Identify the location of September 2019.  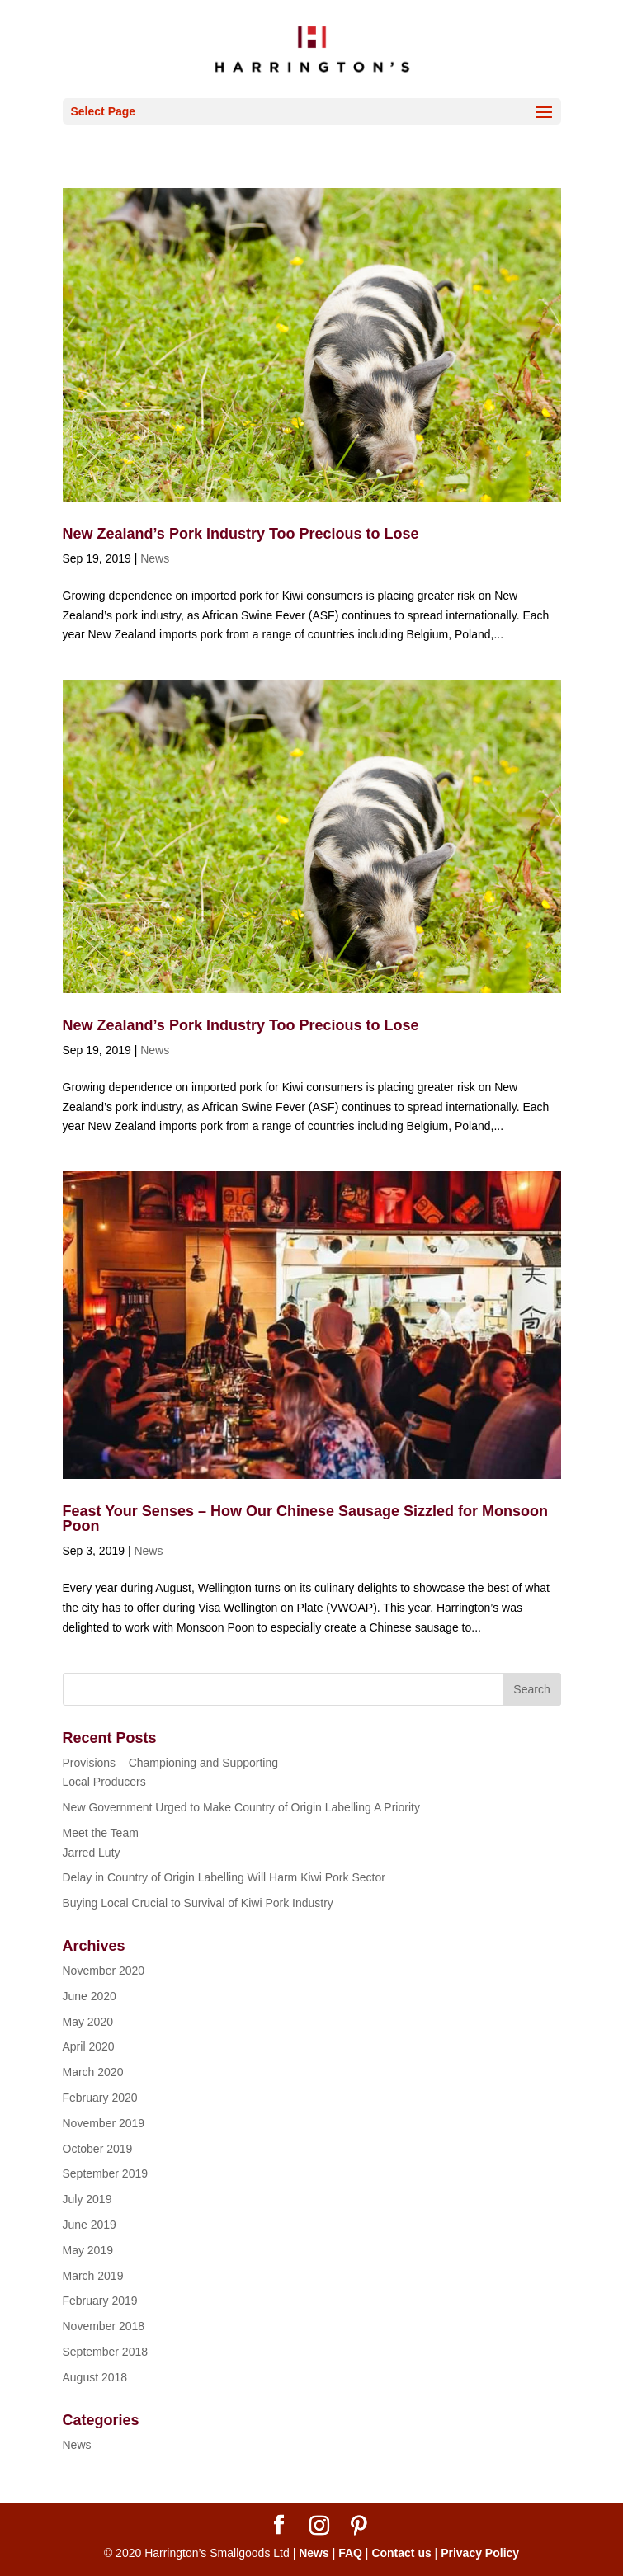
(106, 2173).